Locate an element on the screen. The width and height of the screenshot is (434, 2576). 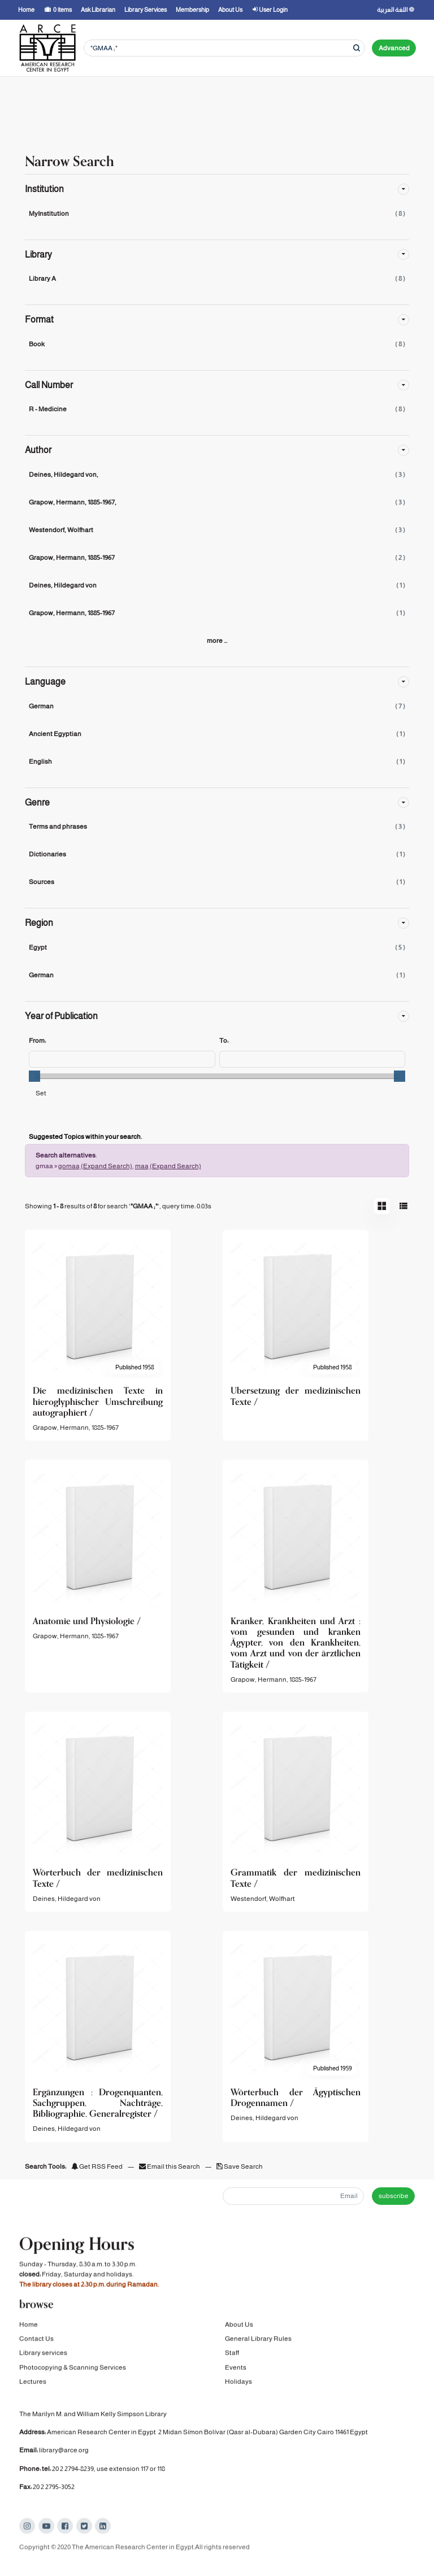
Save Search is located at coordinates (239, 2166).